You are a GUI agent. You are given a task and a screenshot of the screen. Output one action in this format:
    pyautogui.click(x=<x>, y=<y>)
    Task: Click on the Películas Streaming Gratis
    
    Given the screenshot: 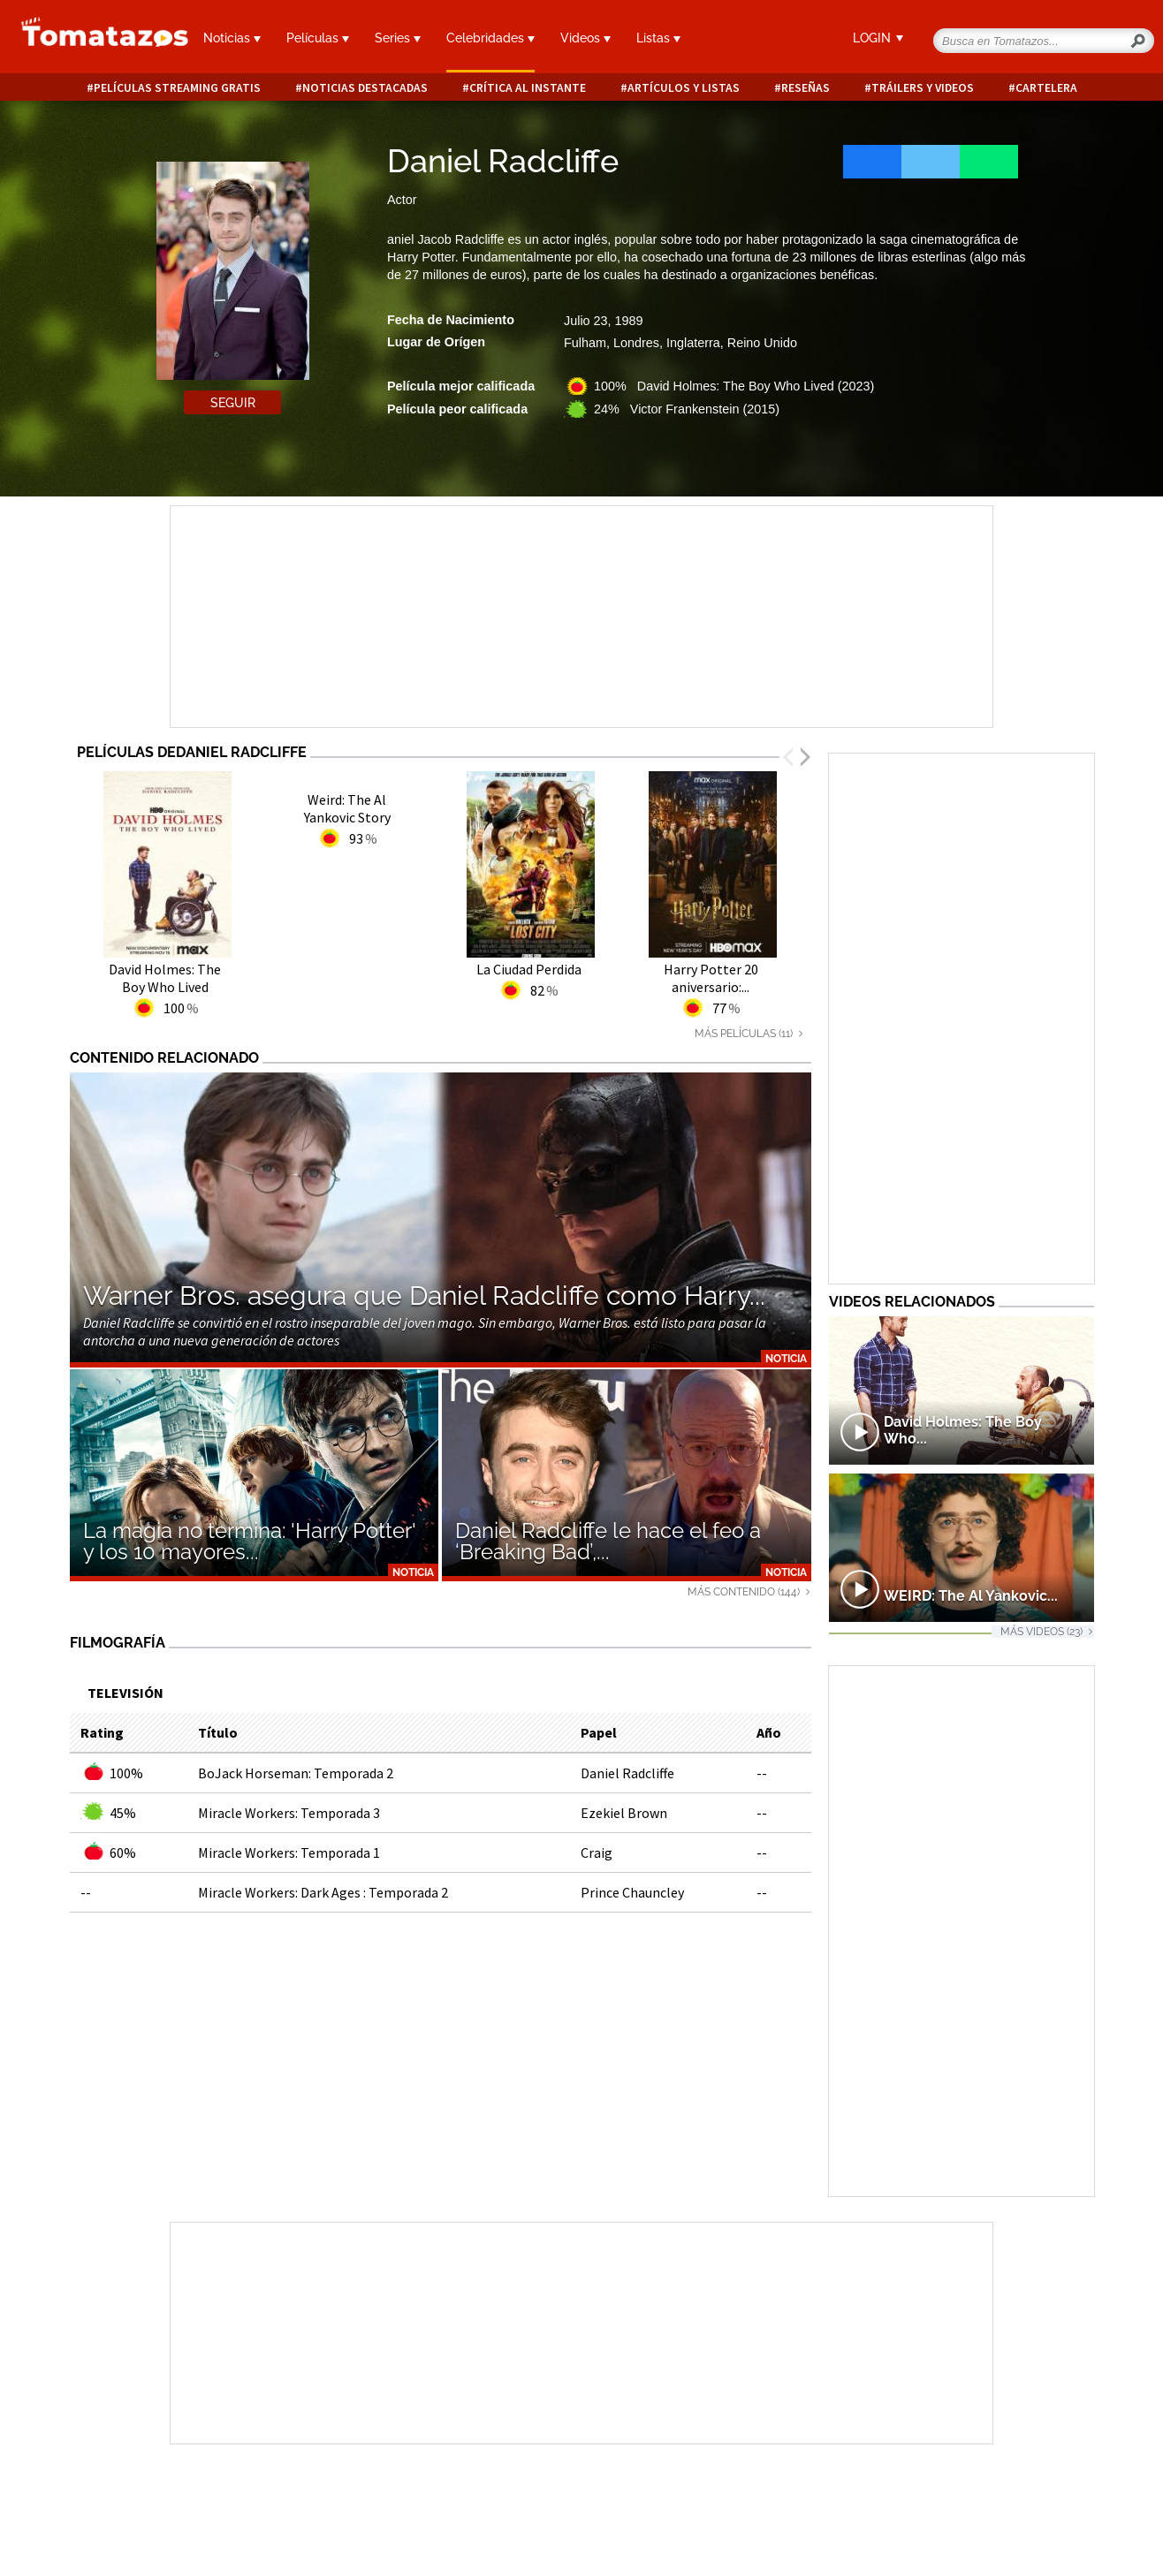 What is the action you would take?
    pyautogui.click(x=177, y=87)
    